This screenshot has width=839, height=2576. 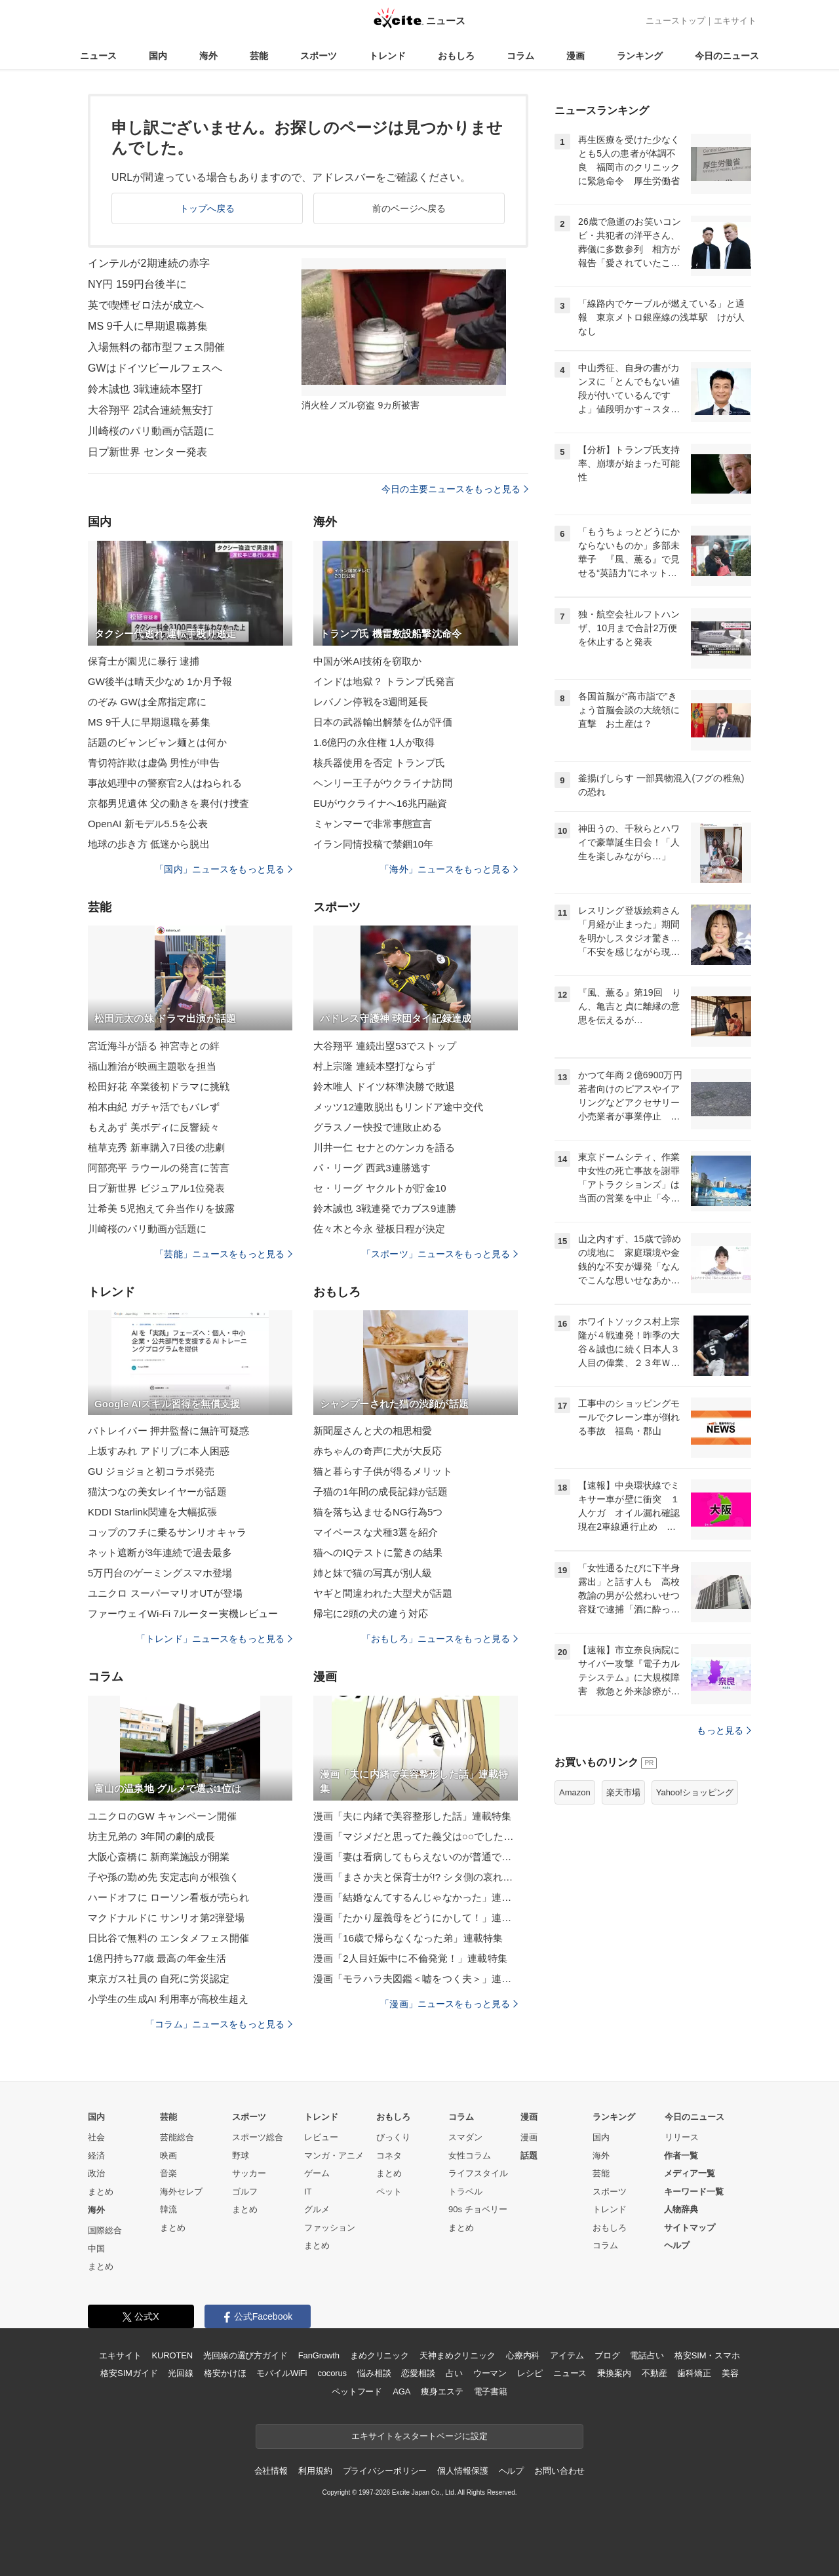 I want to click on 今日の主要ニュースをもっと見る, so click(x=454, y=489).